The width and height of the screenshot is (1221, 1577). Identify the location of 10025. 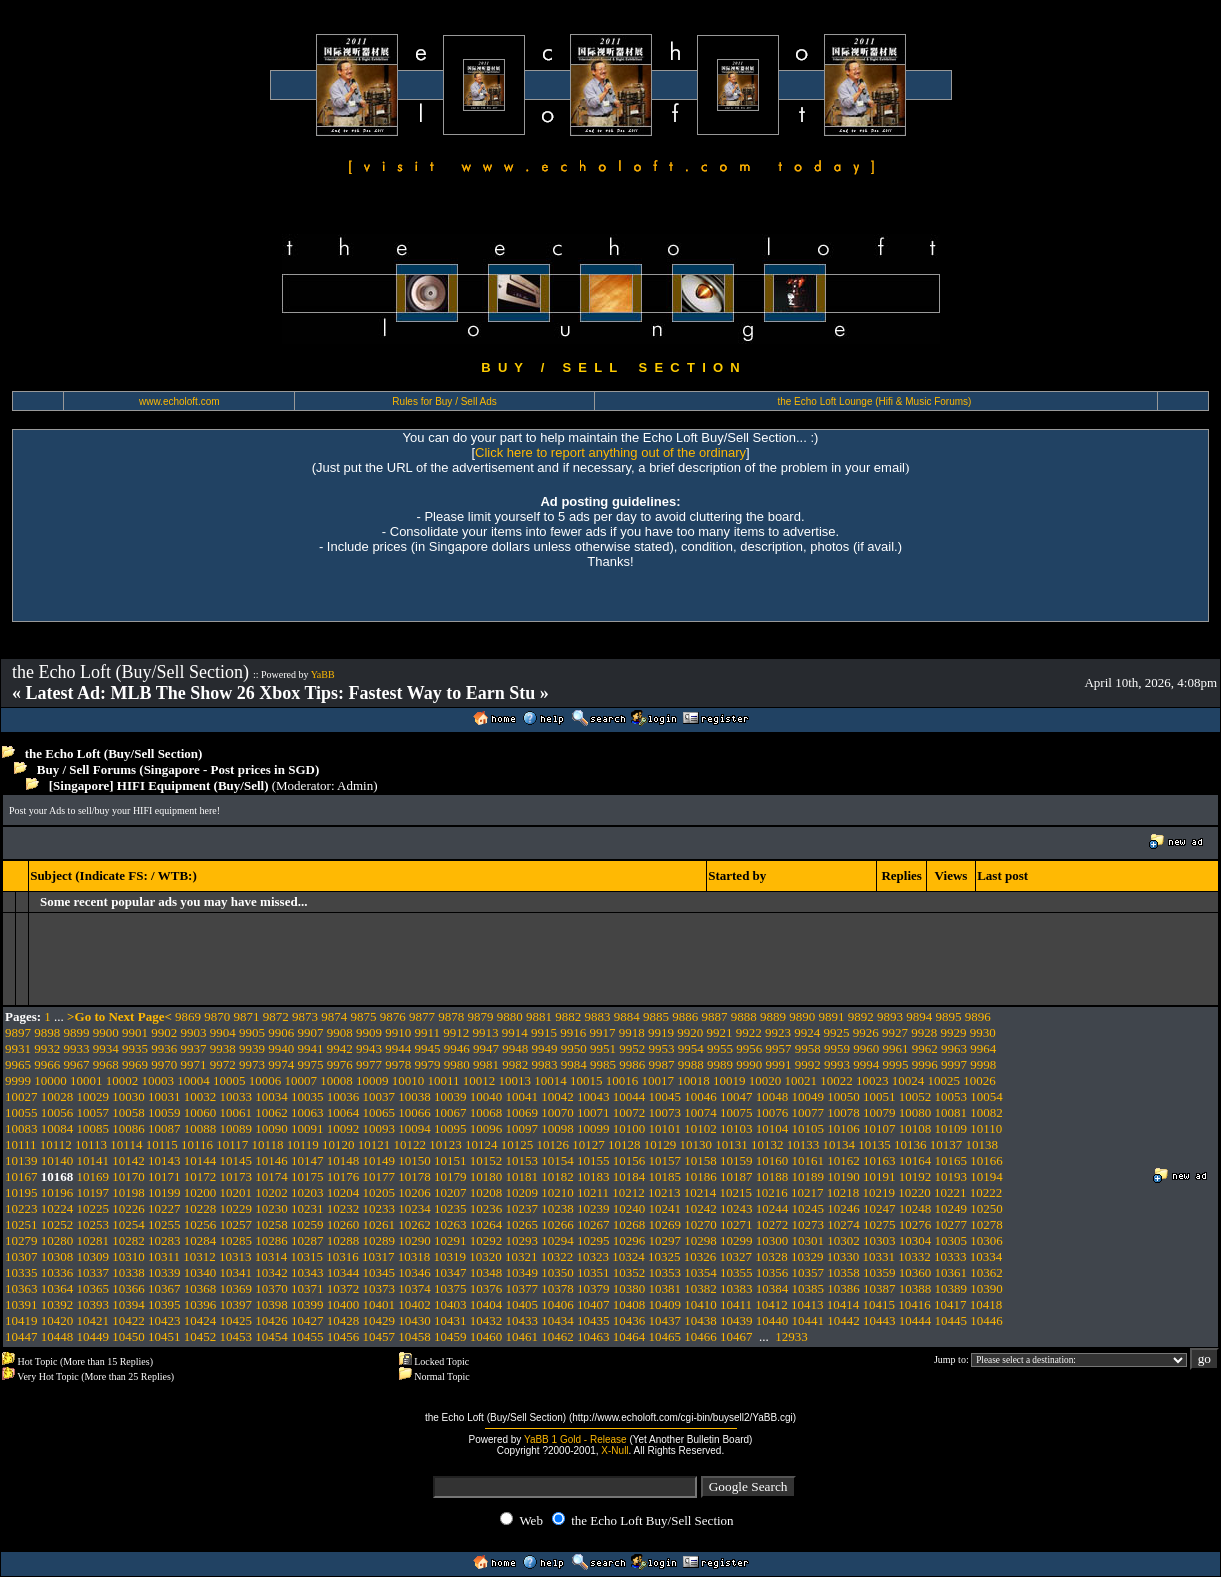
(944, 1080).